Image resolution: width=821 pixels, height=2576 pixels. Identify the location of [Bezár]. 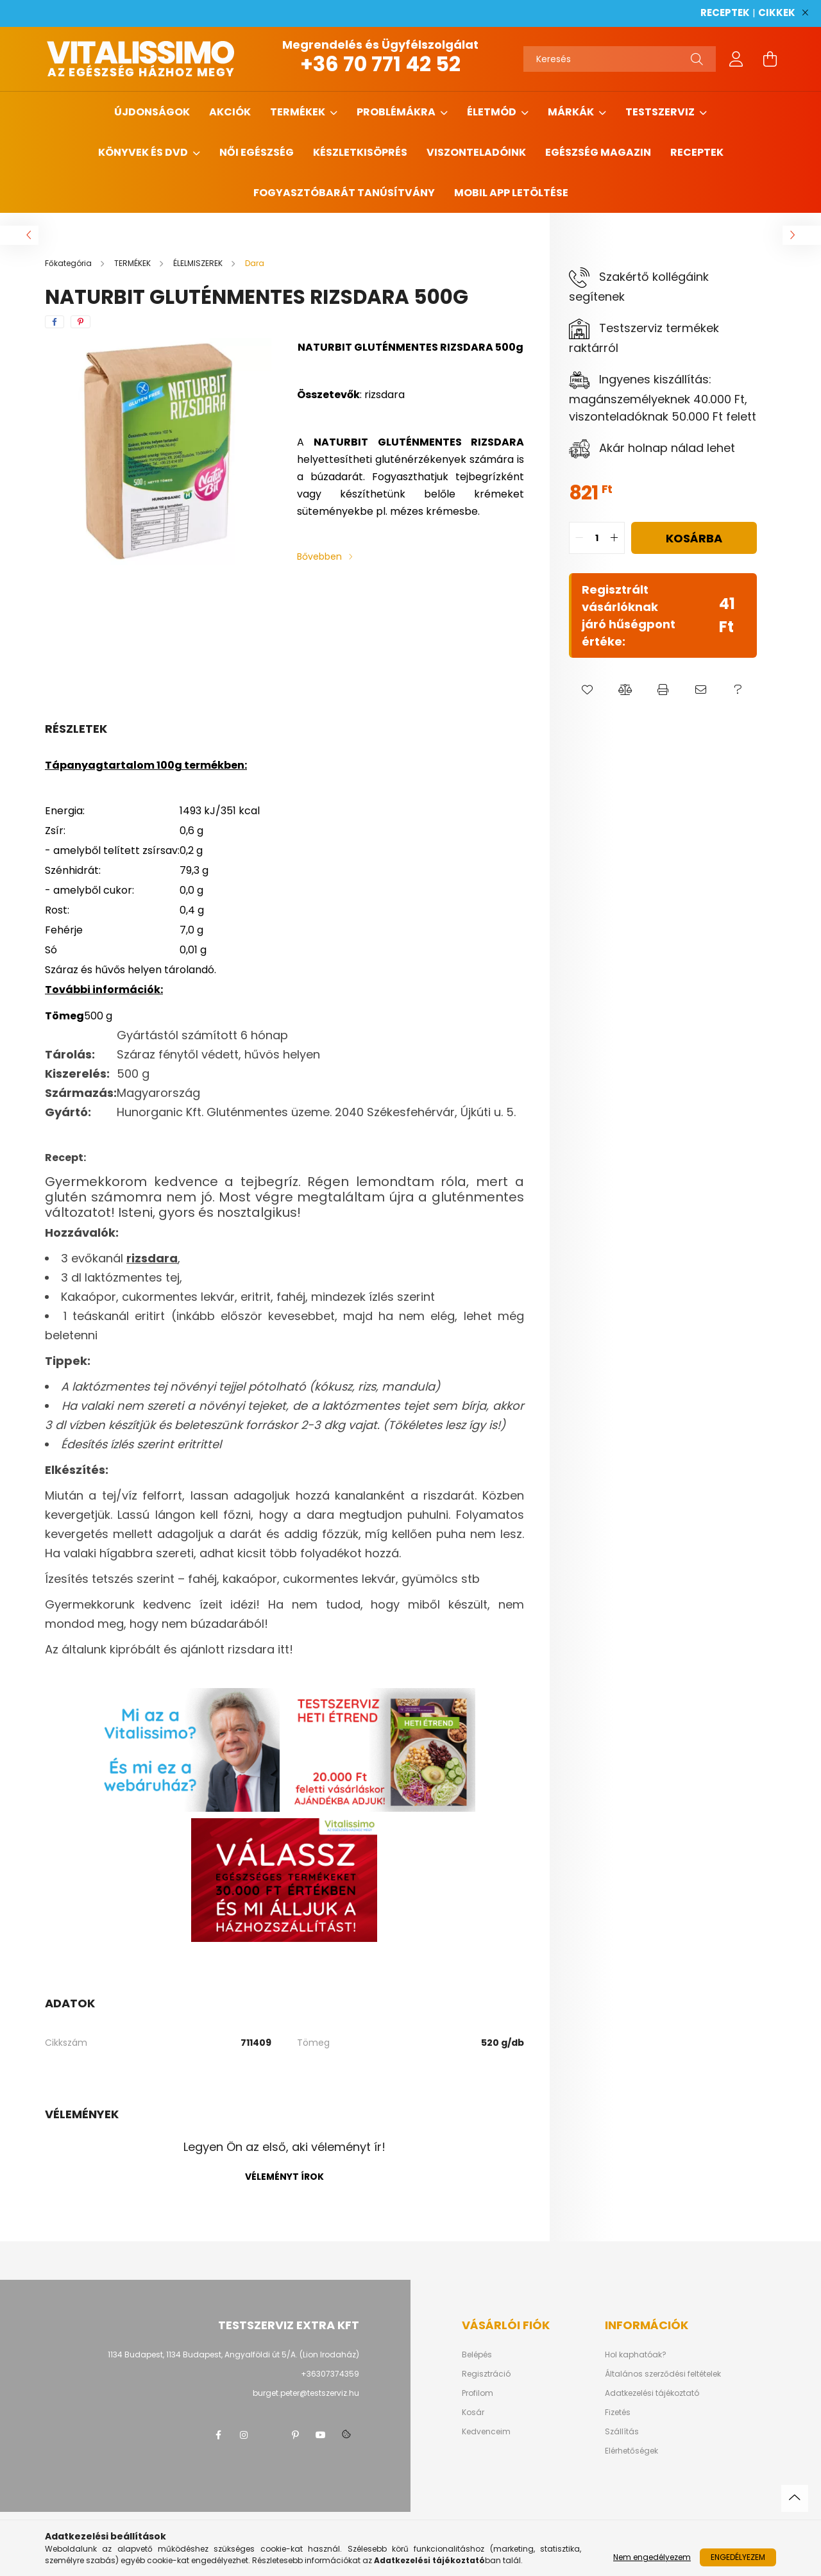
(805, 12).